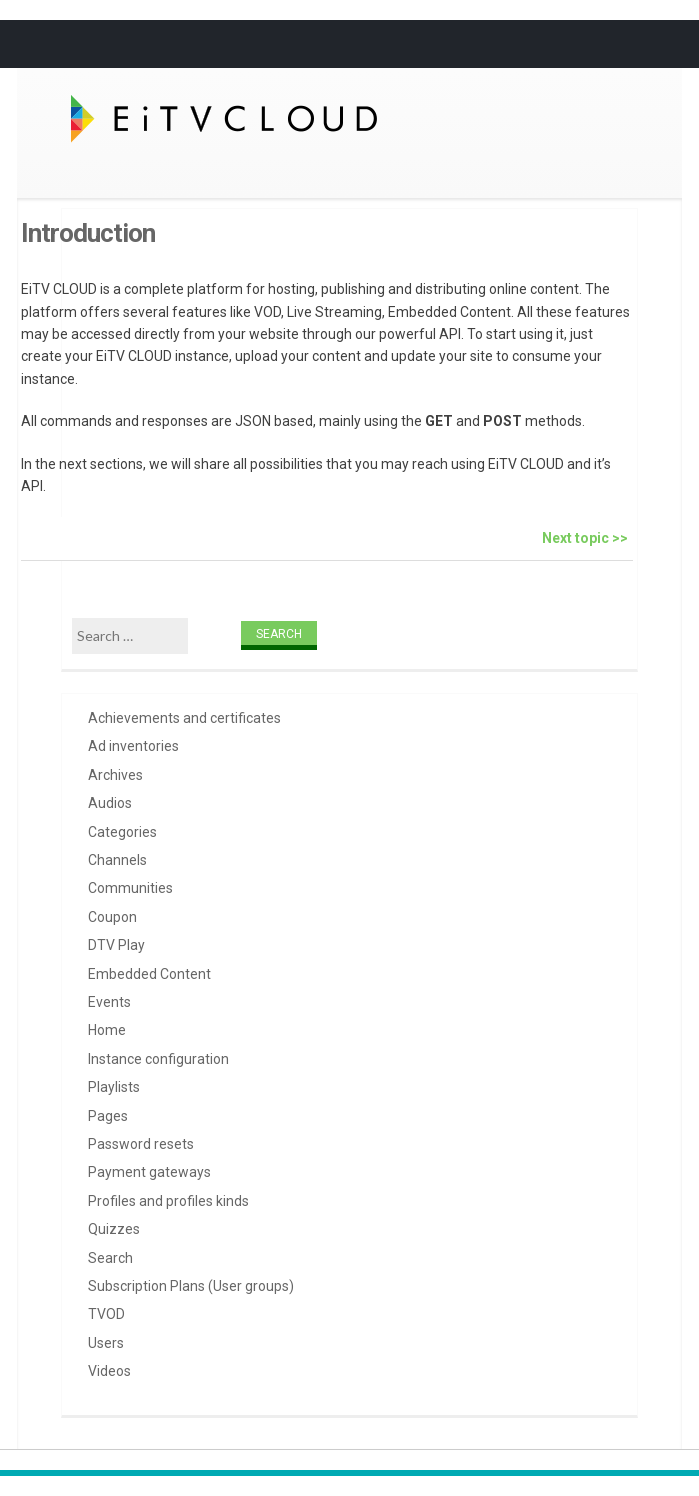  I want to click on Ad inventories, so click(133, 746).